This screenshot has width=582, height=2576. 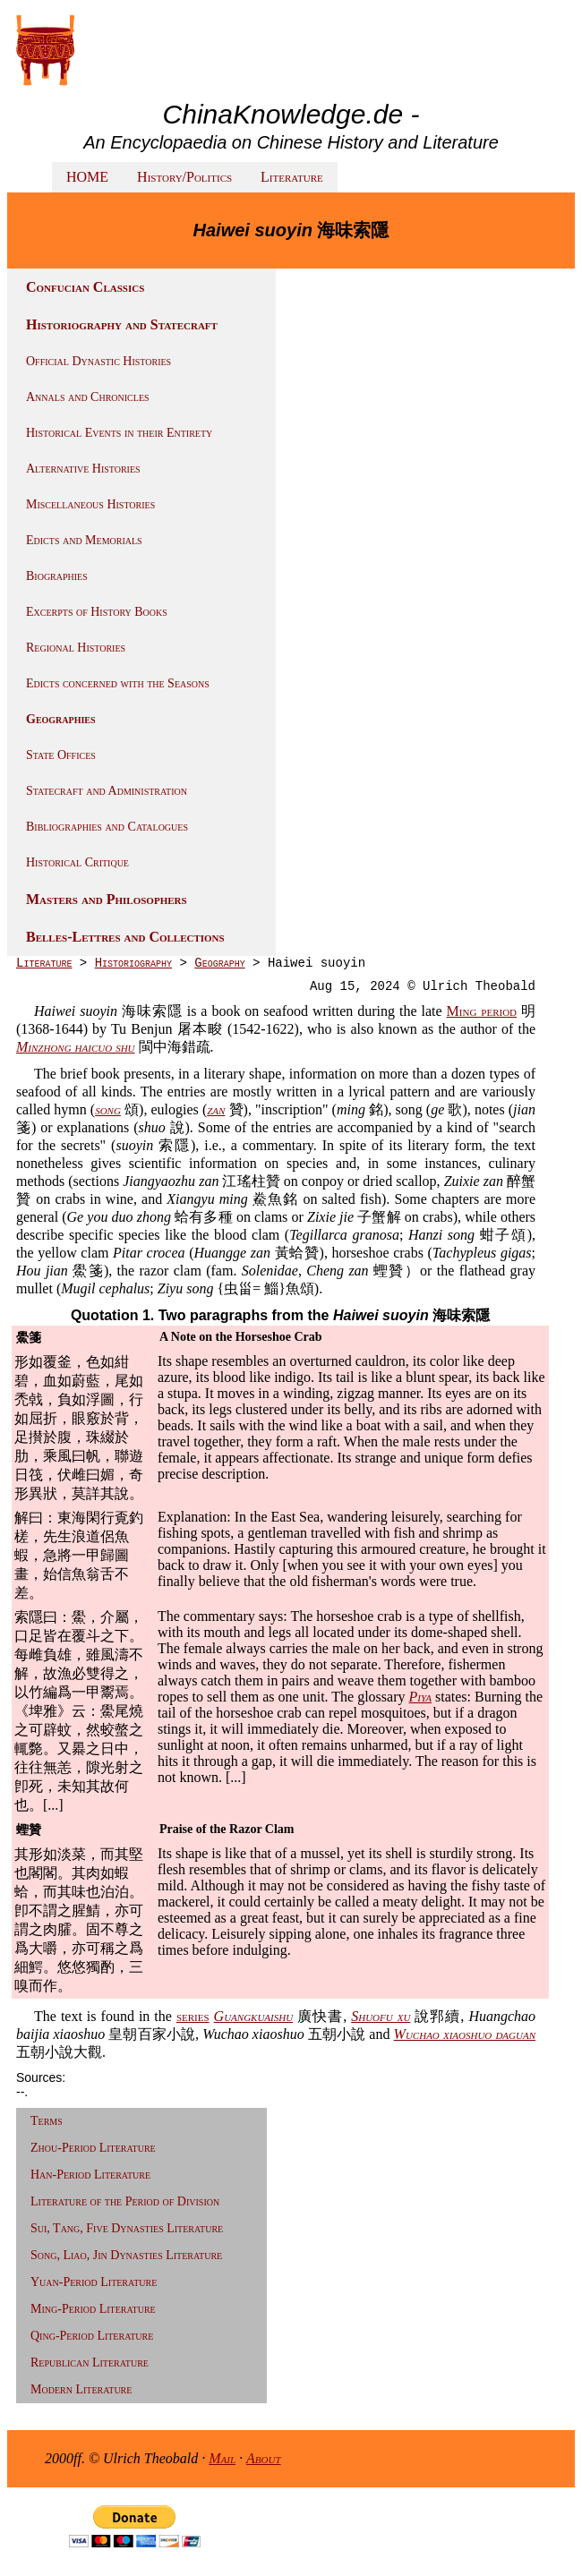 I want to click on Masters and Philosophers, so click(x=106, y=899).